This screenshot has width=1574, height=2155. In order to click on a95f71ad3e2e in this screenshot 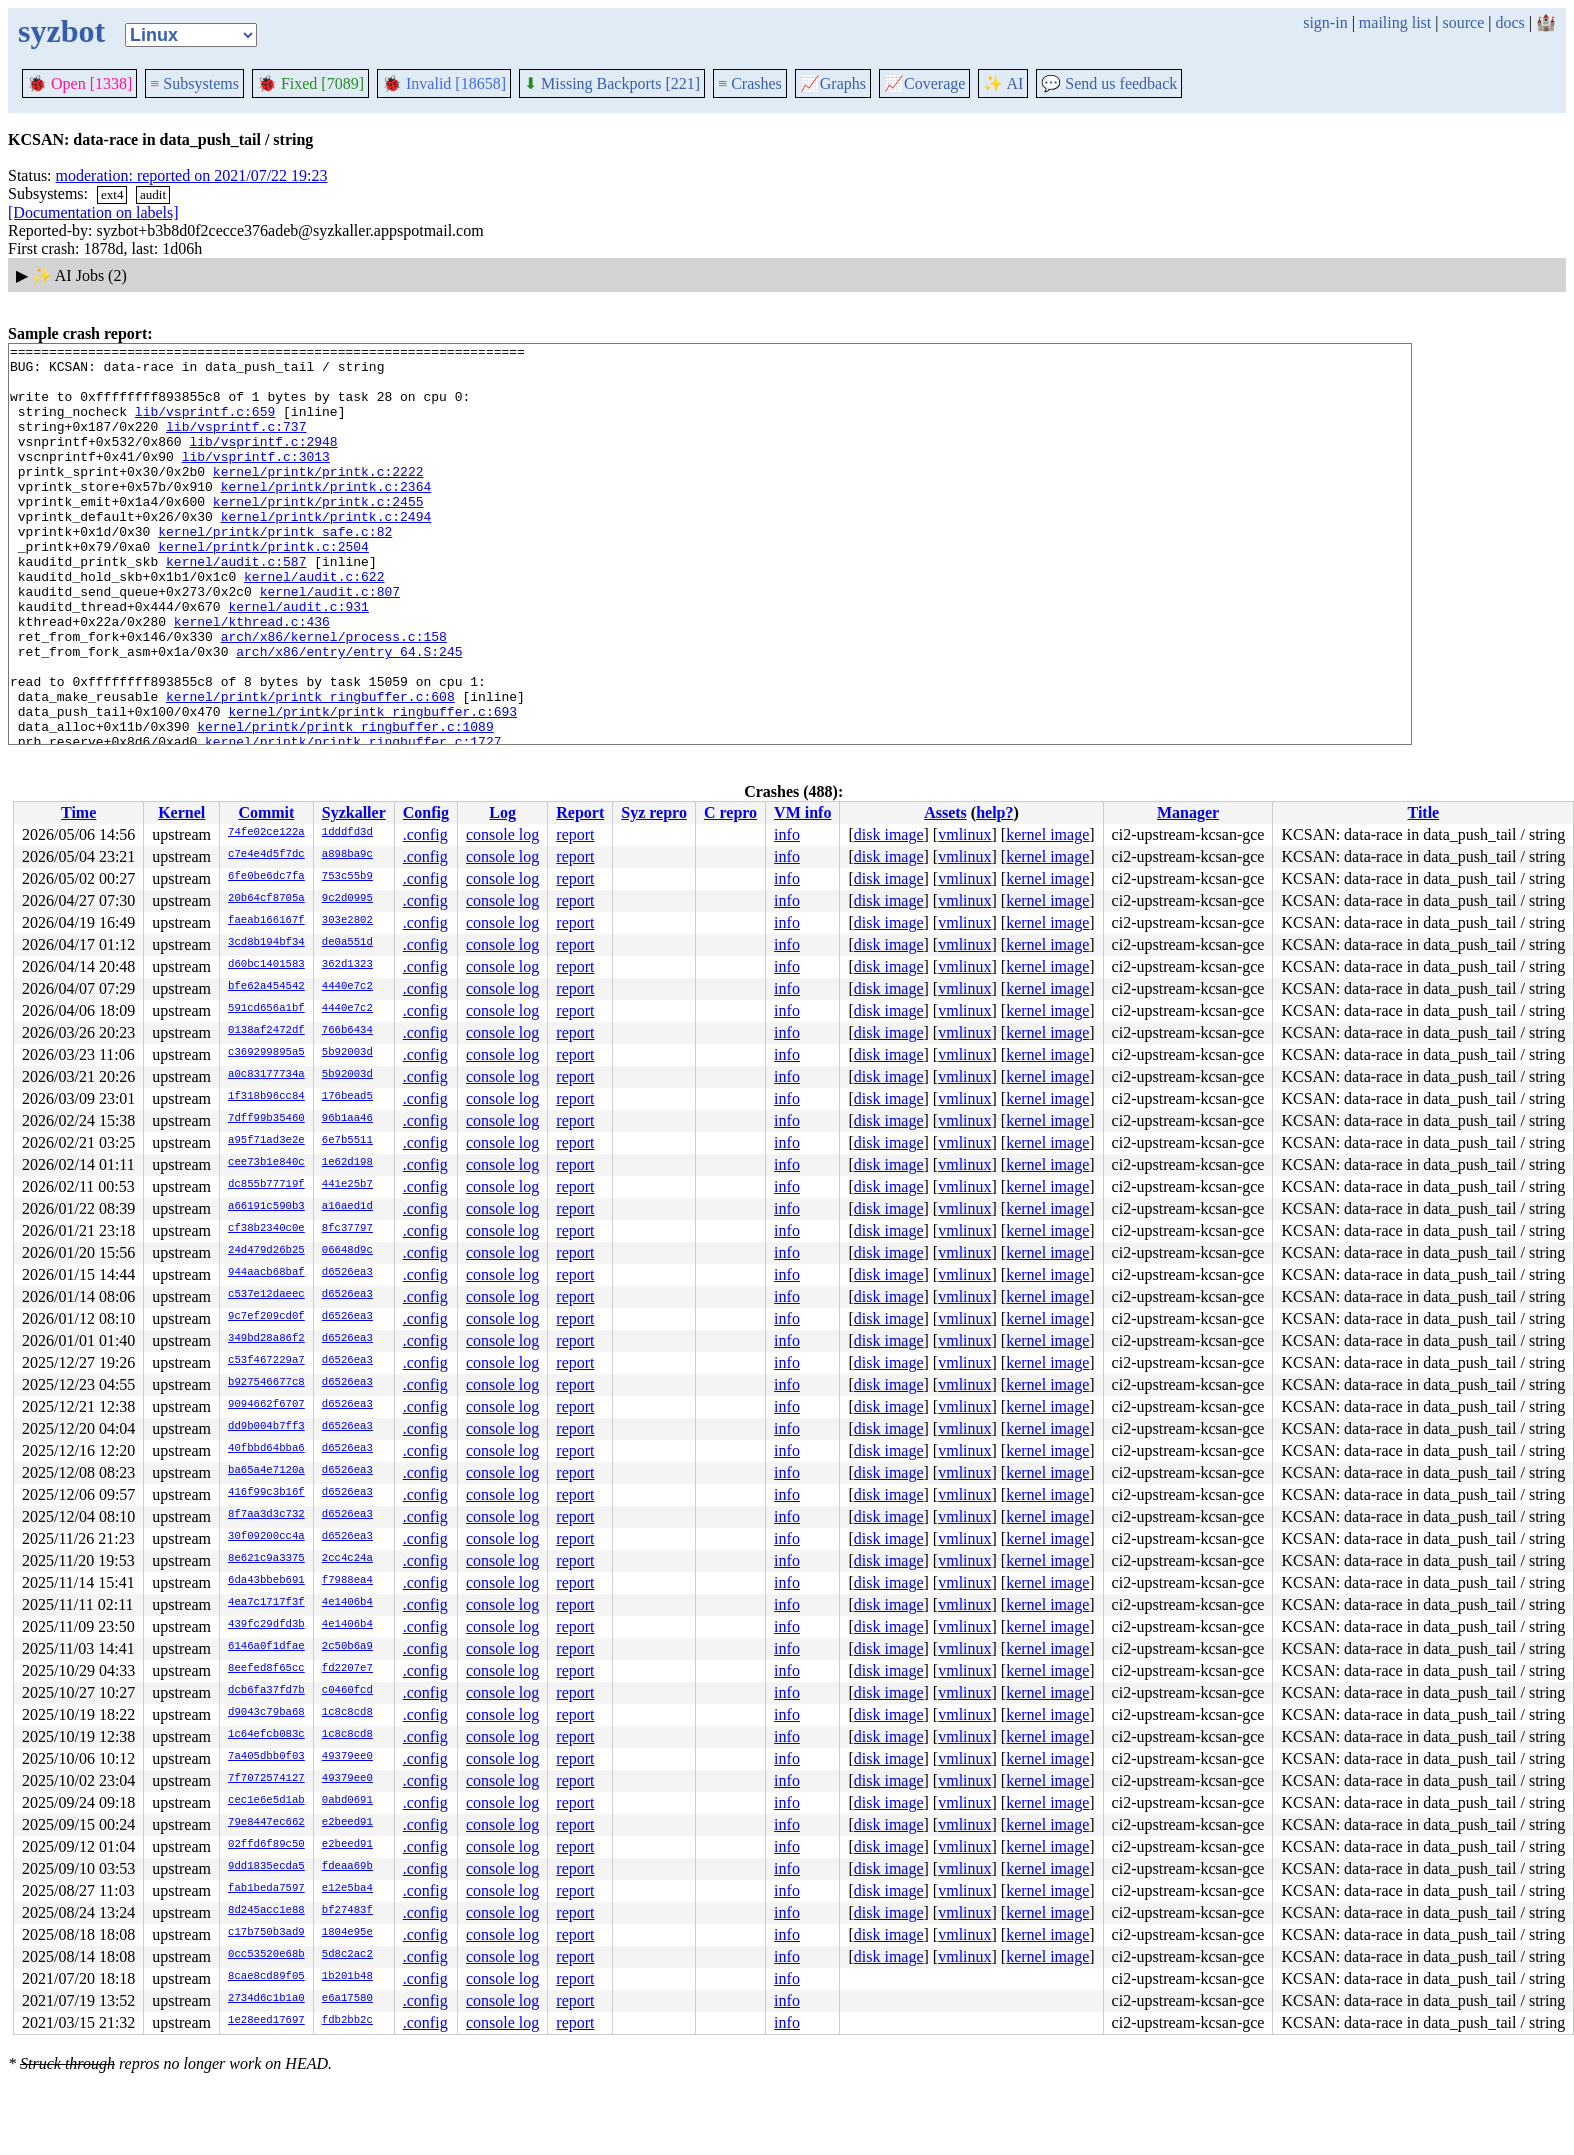, I will do `click(266, 1141)`.